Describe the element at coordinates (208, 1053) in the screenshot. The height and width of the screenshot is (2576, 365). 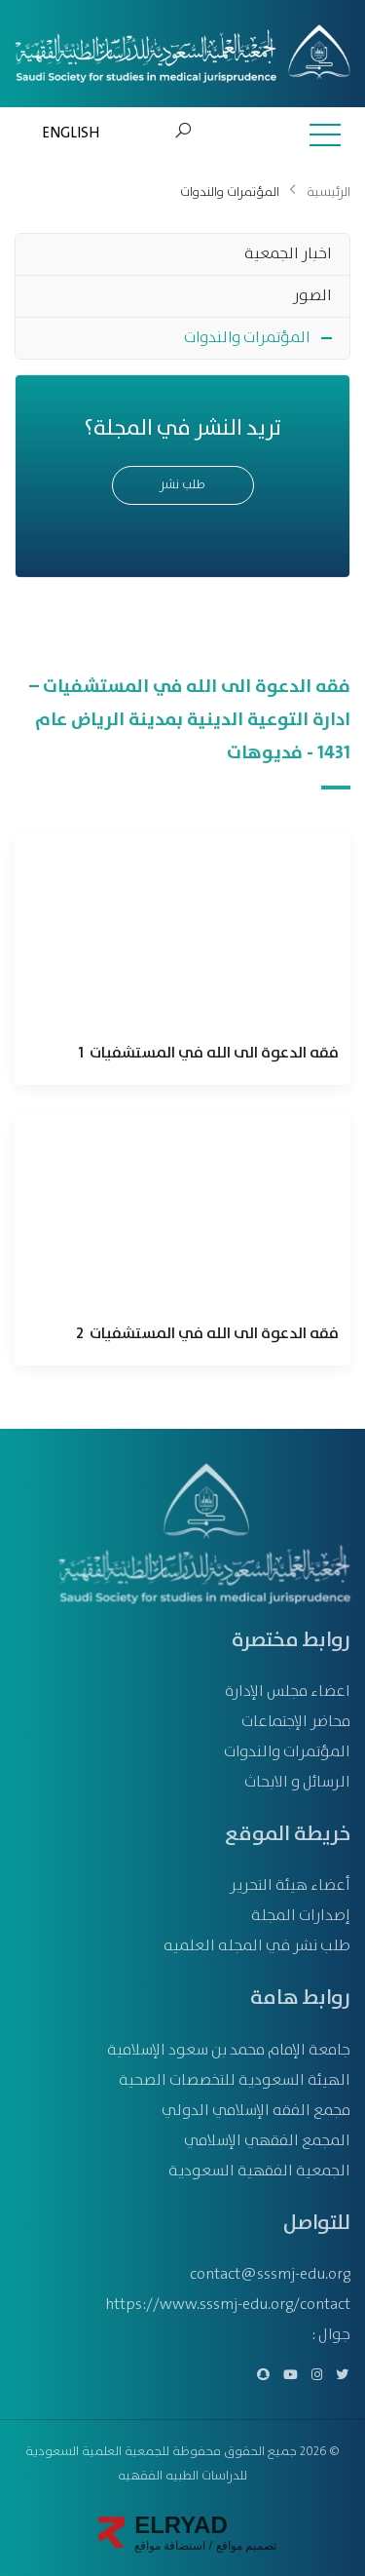
I see `فقه الدعوة الى الله في المستشفيات 1` at that location.